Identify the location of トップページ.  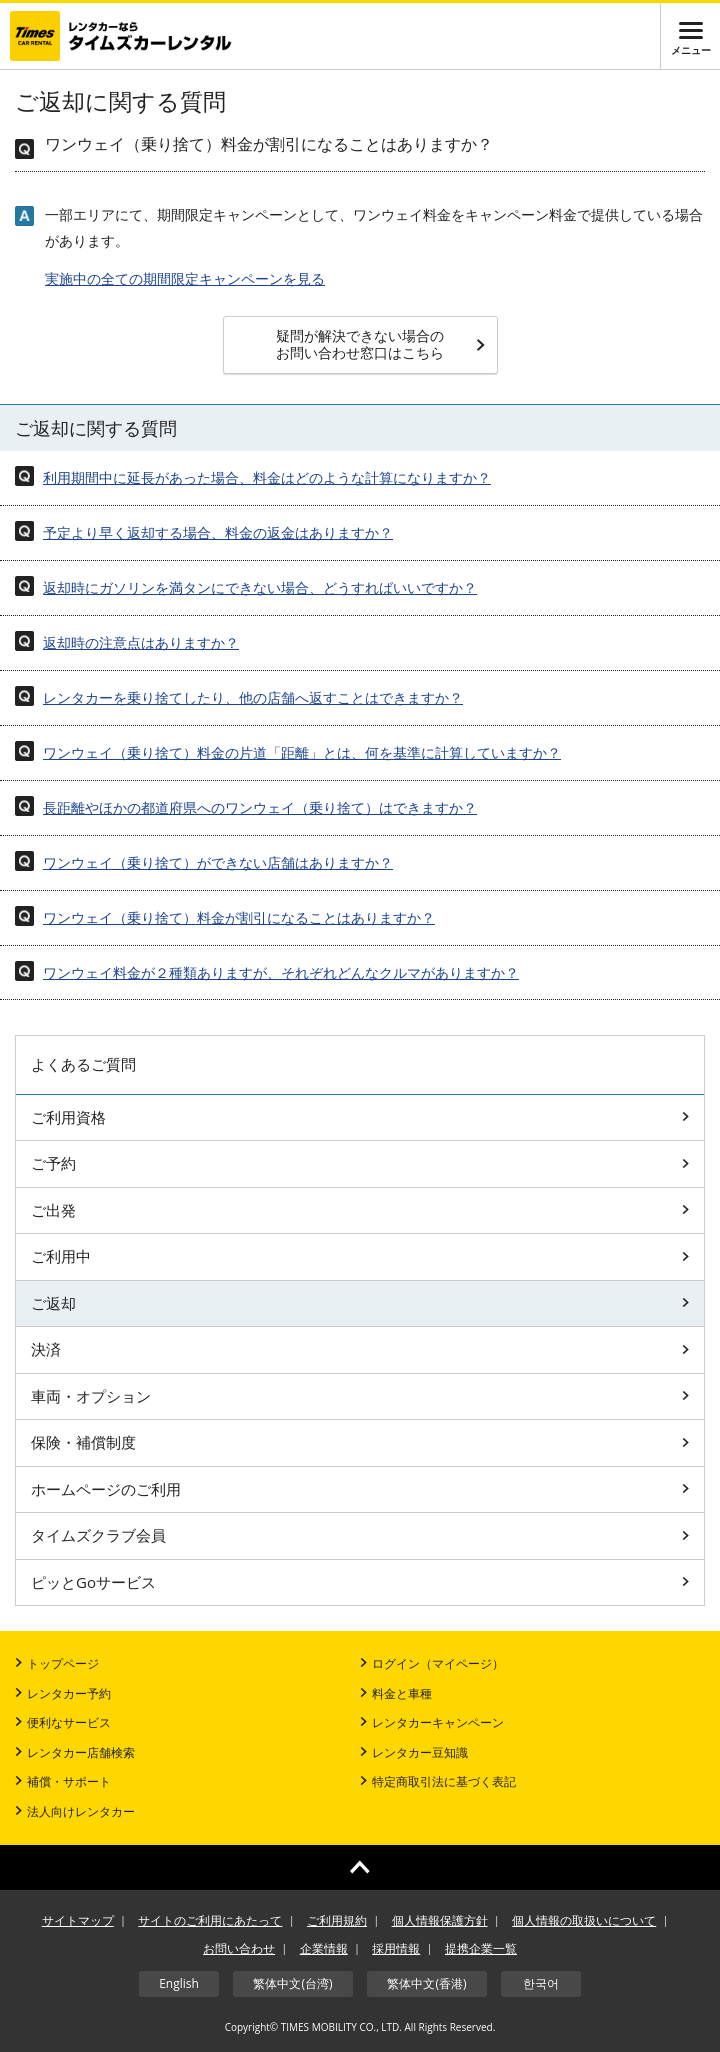
(57, 1663).